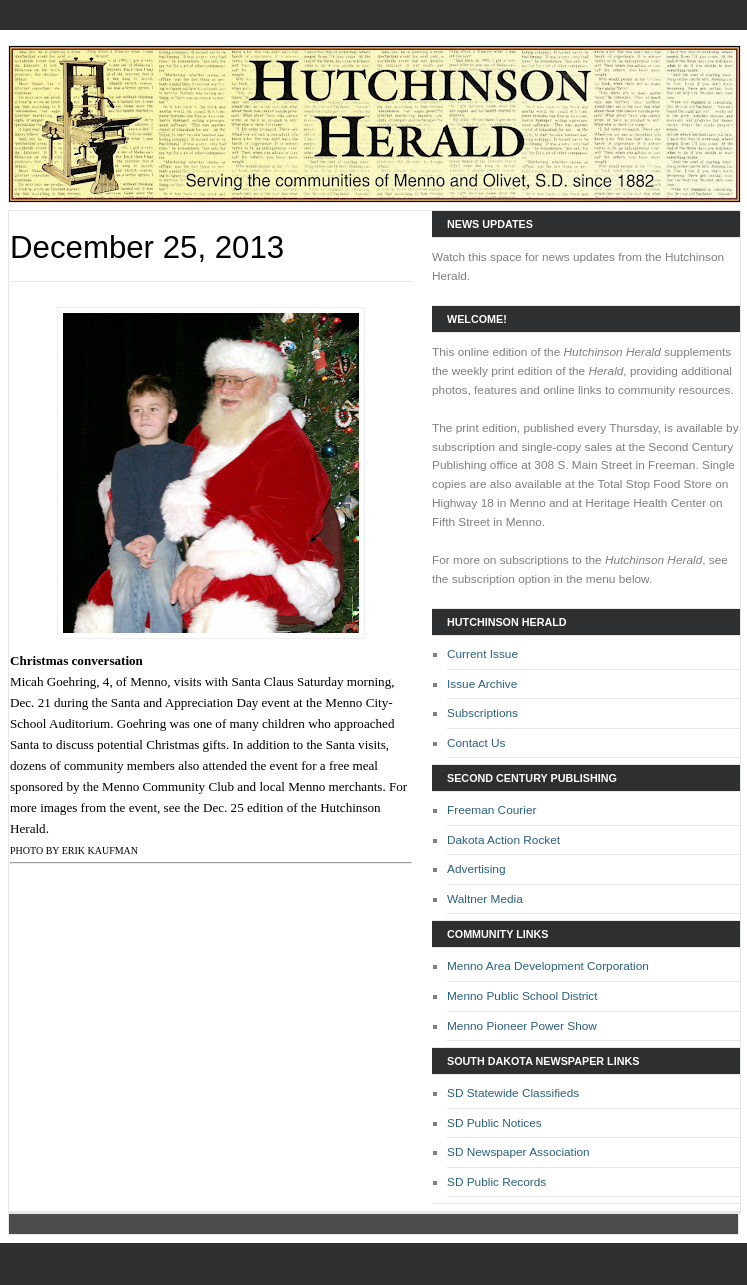 The width and height of the screenshot is (747, 1285). What do you see at coordinates (485, 899) in the screenshot?
I see `Waltner Media` at bounding box center [485, 899].